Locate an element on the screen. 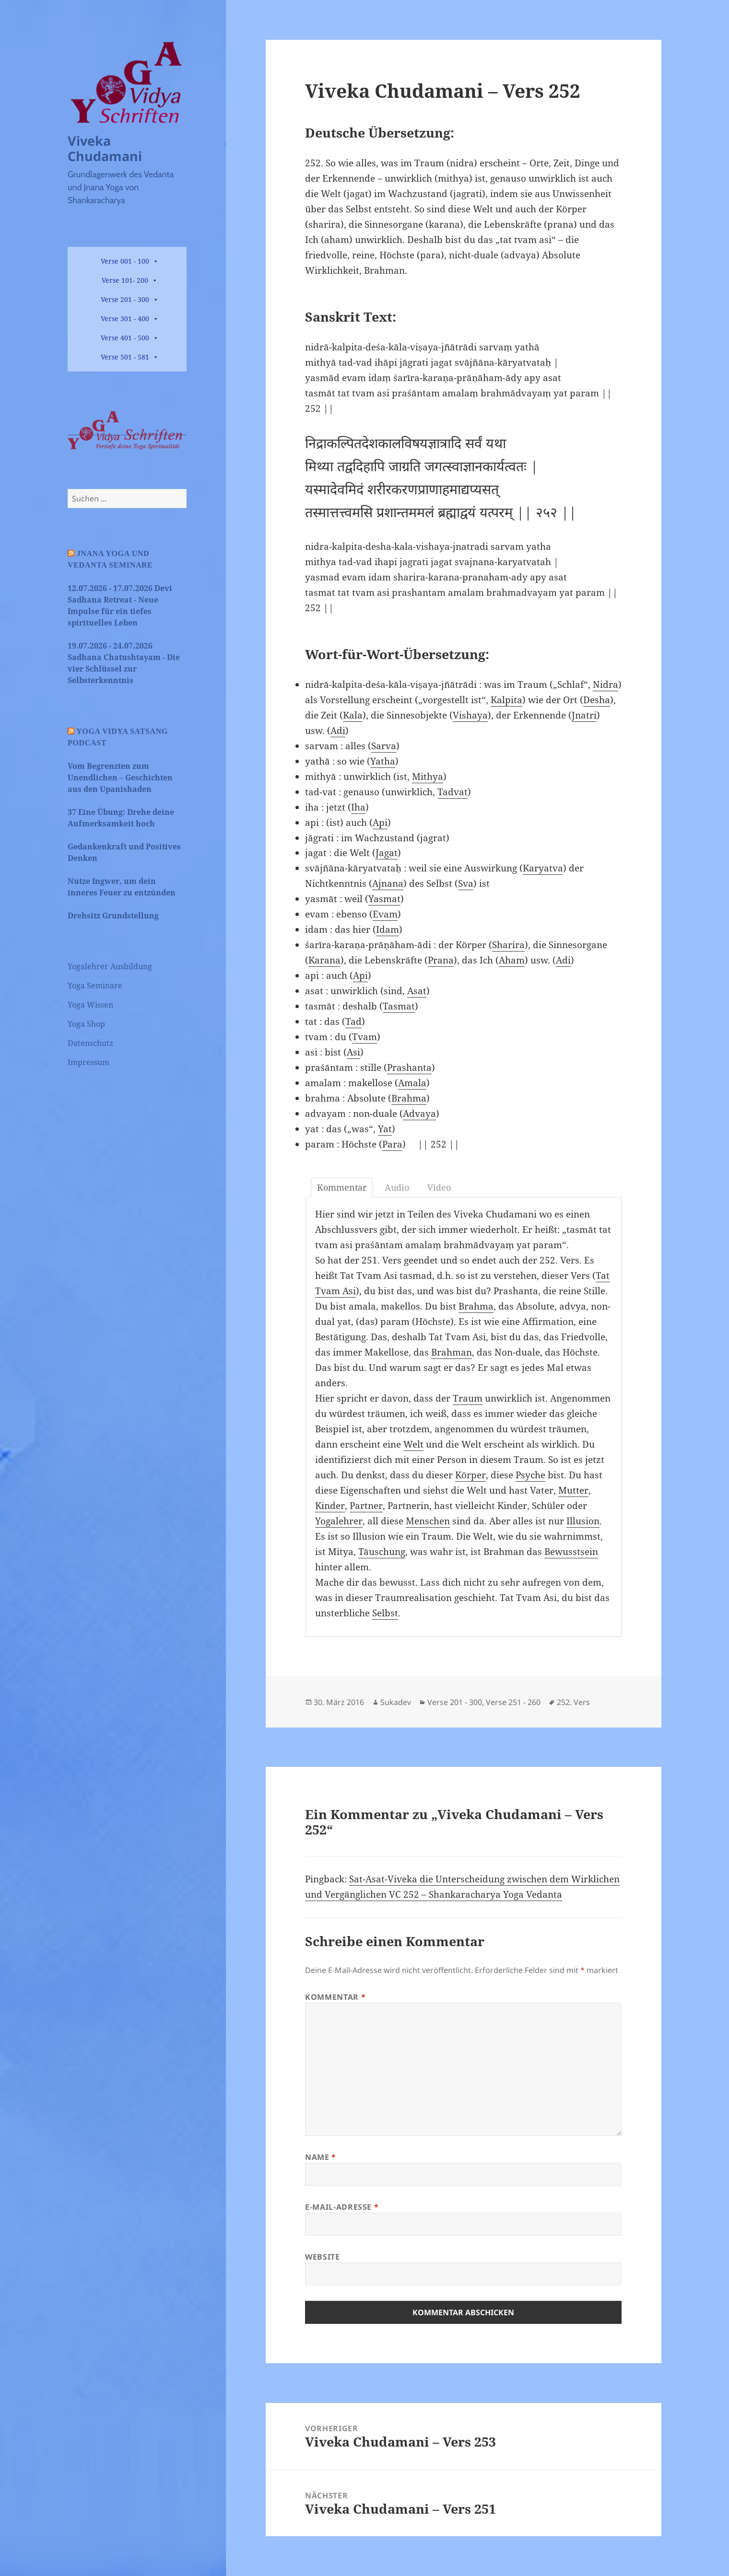 The height and width of the screenshot is (2576, 729). Brahman is located at coordinates (451, 1352).